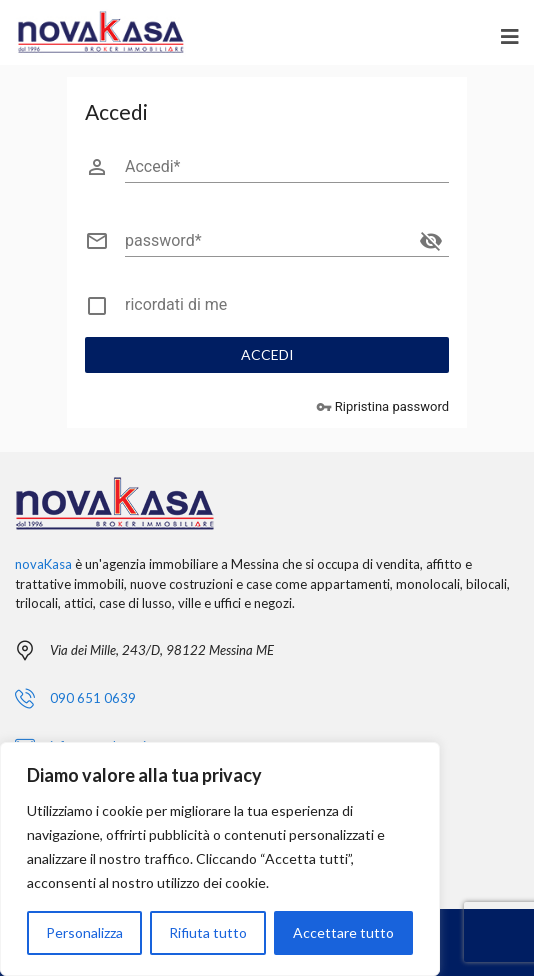  I want to click on Accettare tutto, so click(343, 932).